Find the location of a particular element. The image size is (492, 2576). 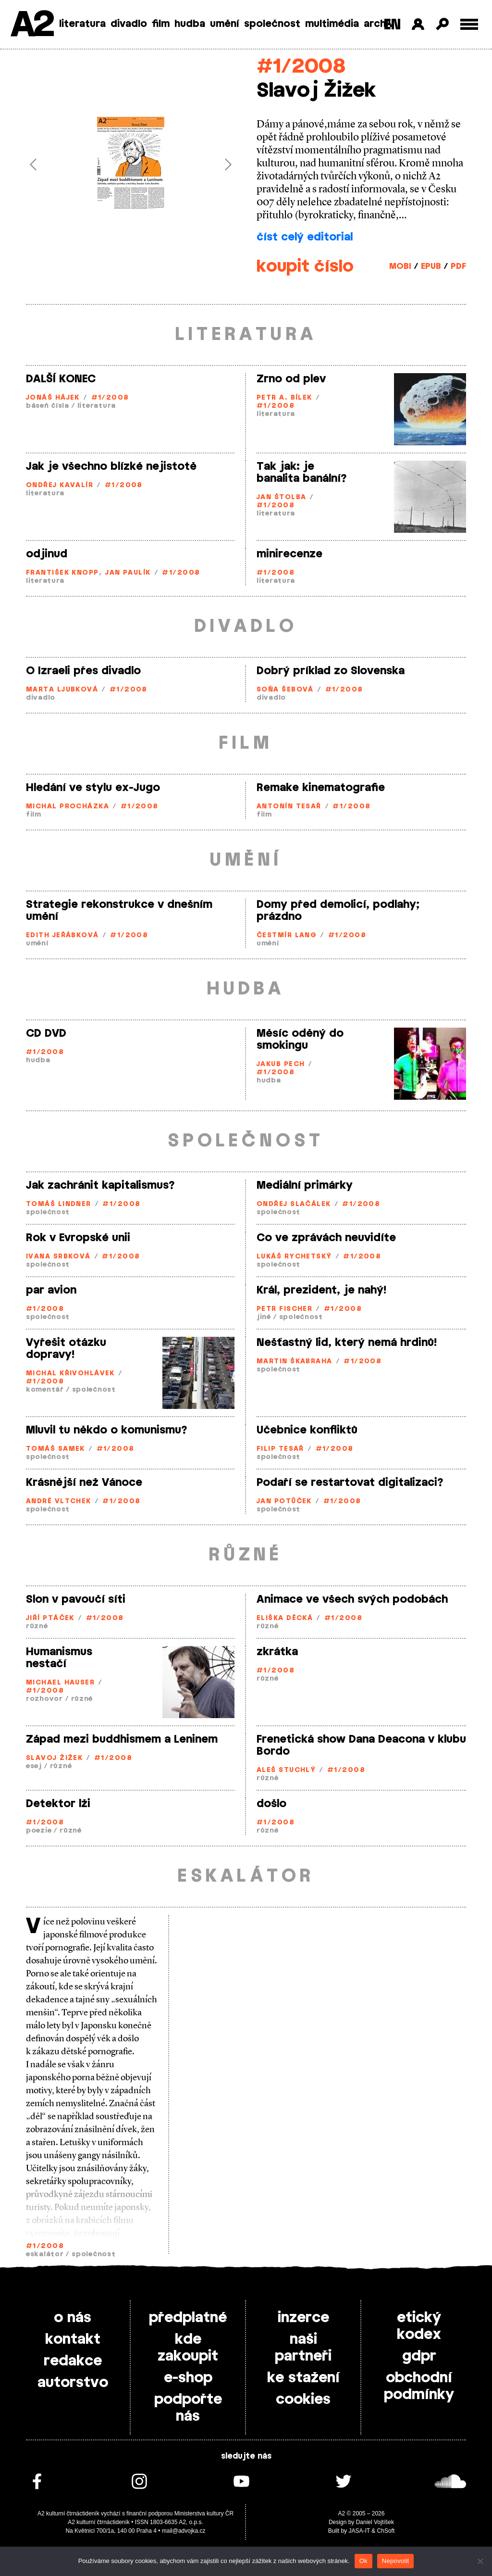

PDF is located at coordinates (458, 266).